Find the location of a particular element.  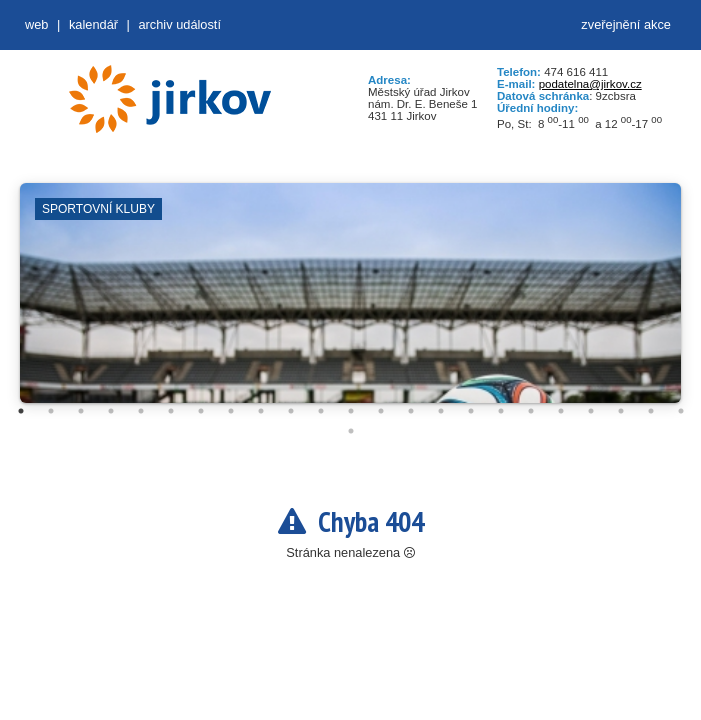

zveřejnění akce is located at coordinates (626, 24).